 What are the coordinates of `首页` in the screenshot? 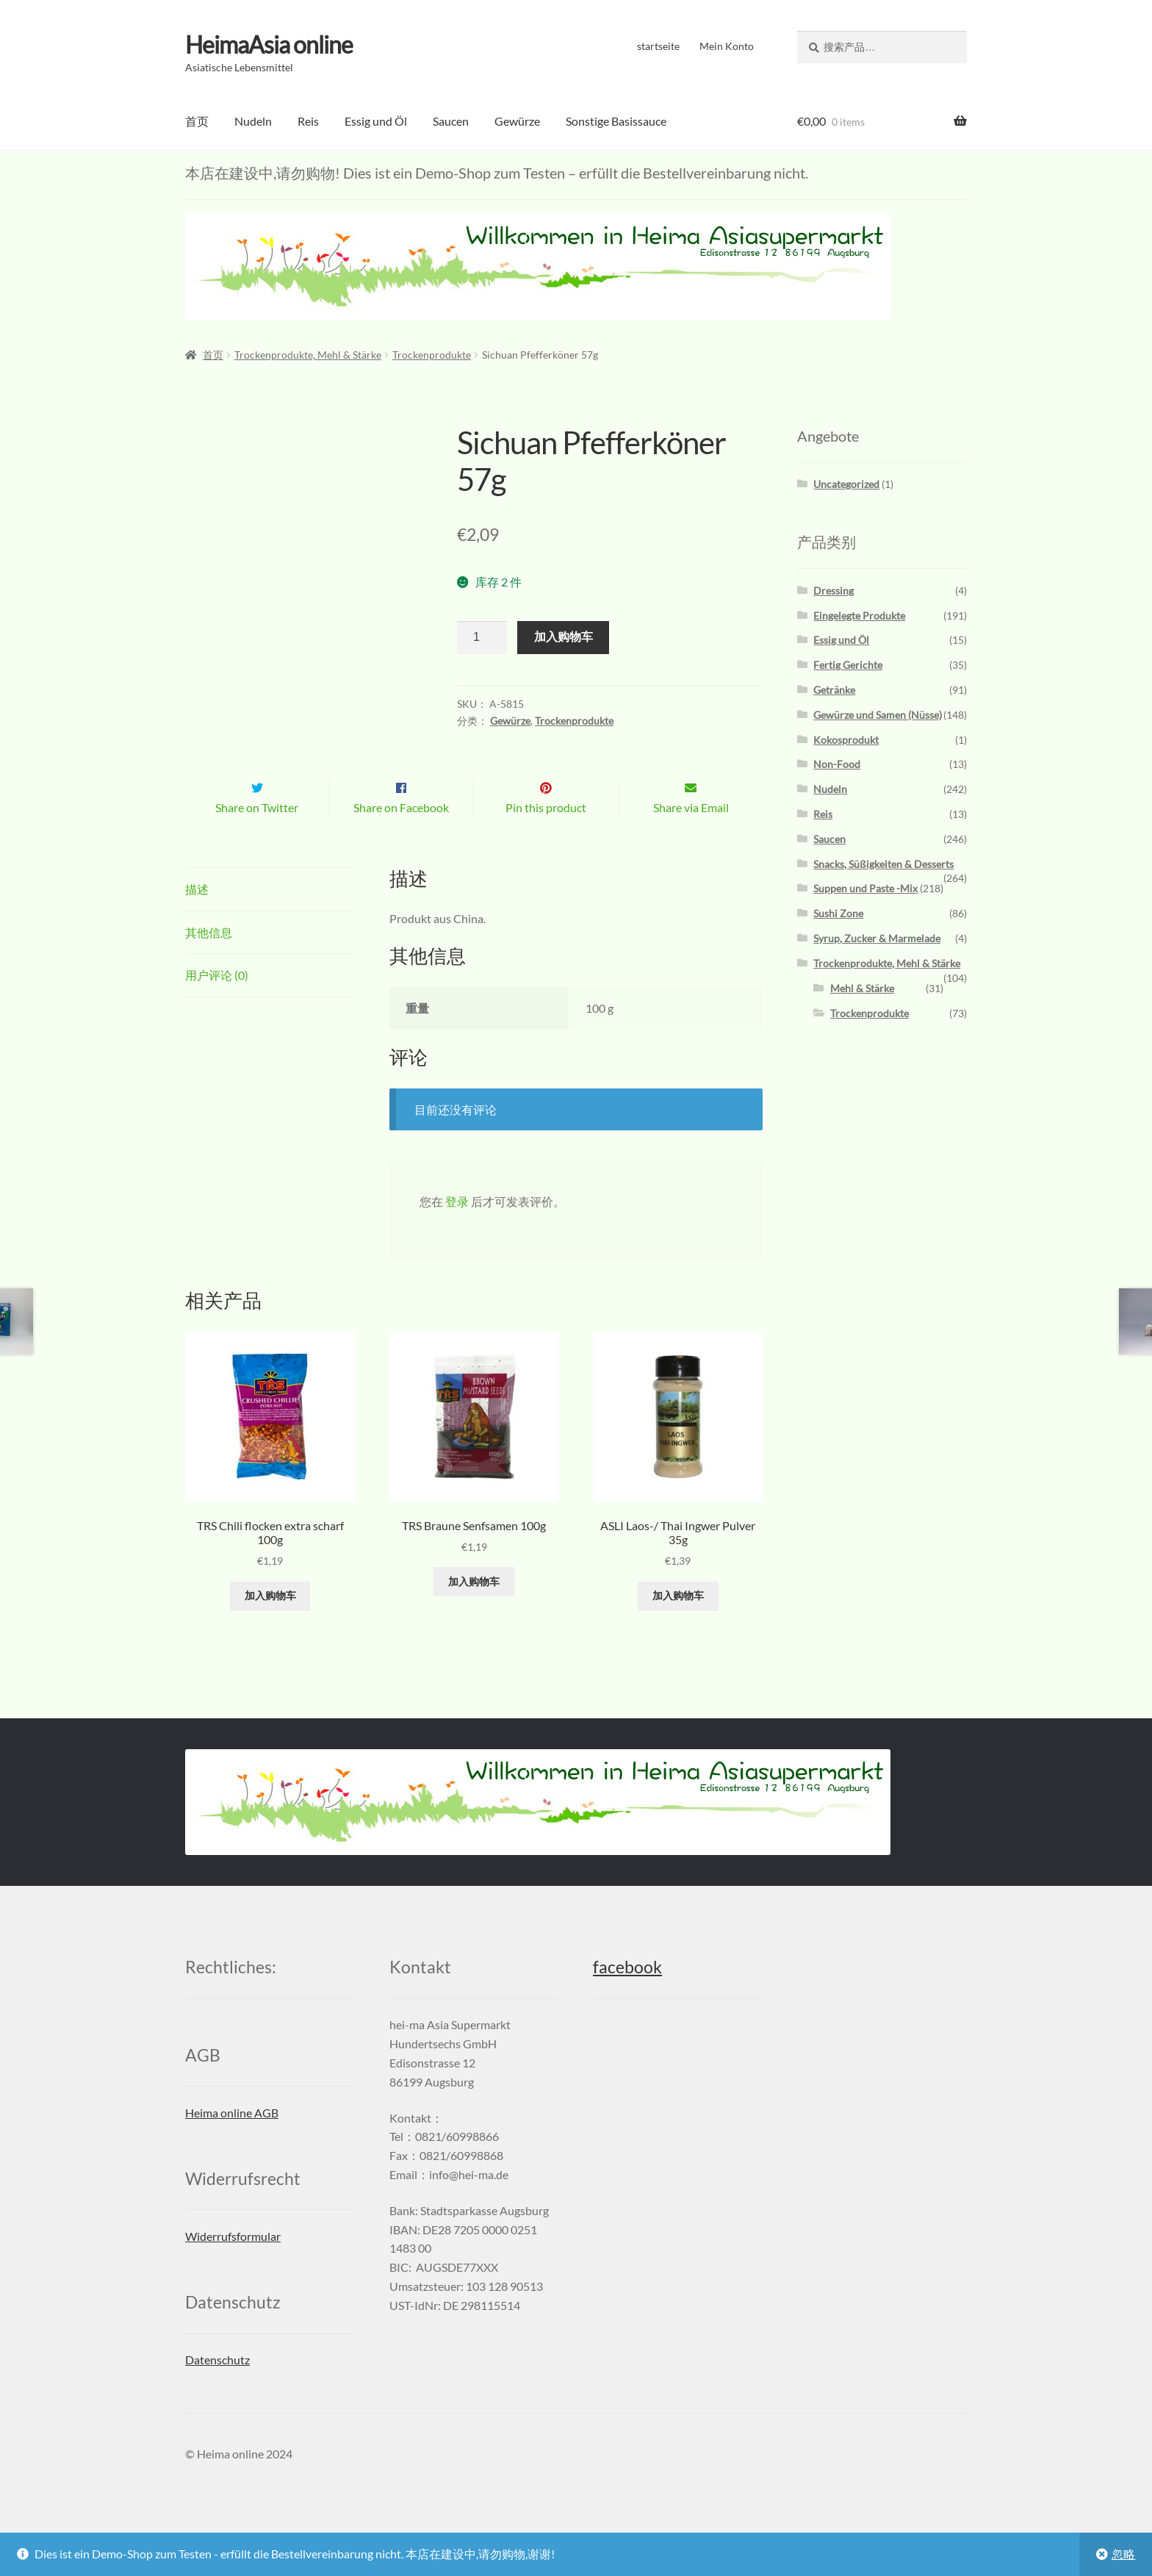 It's located at (197, 121).